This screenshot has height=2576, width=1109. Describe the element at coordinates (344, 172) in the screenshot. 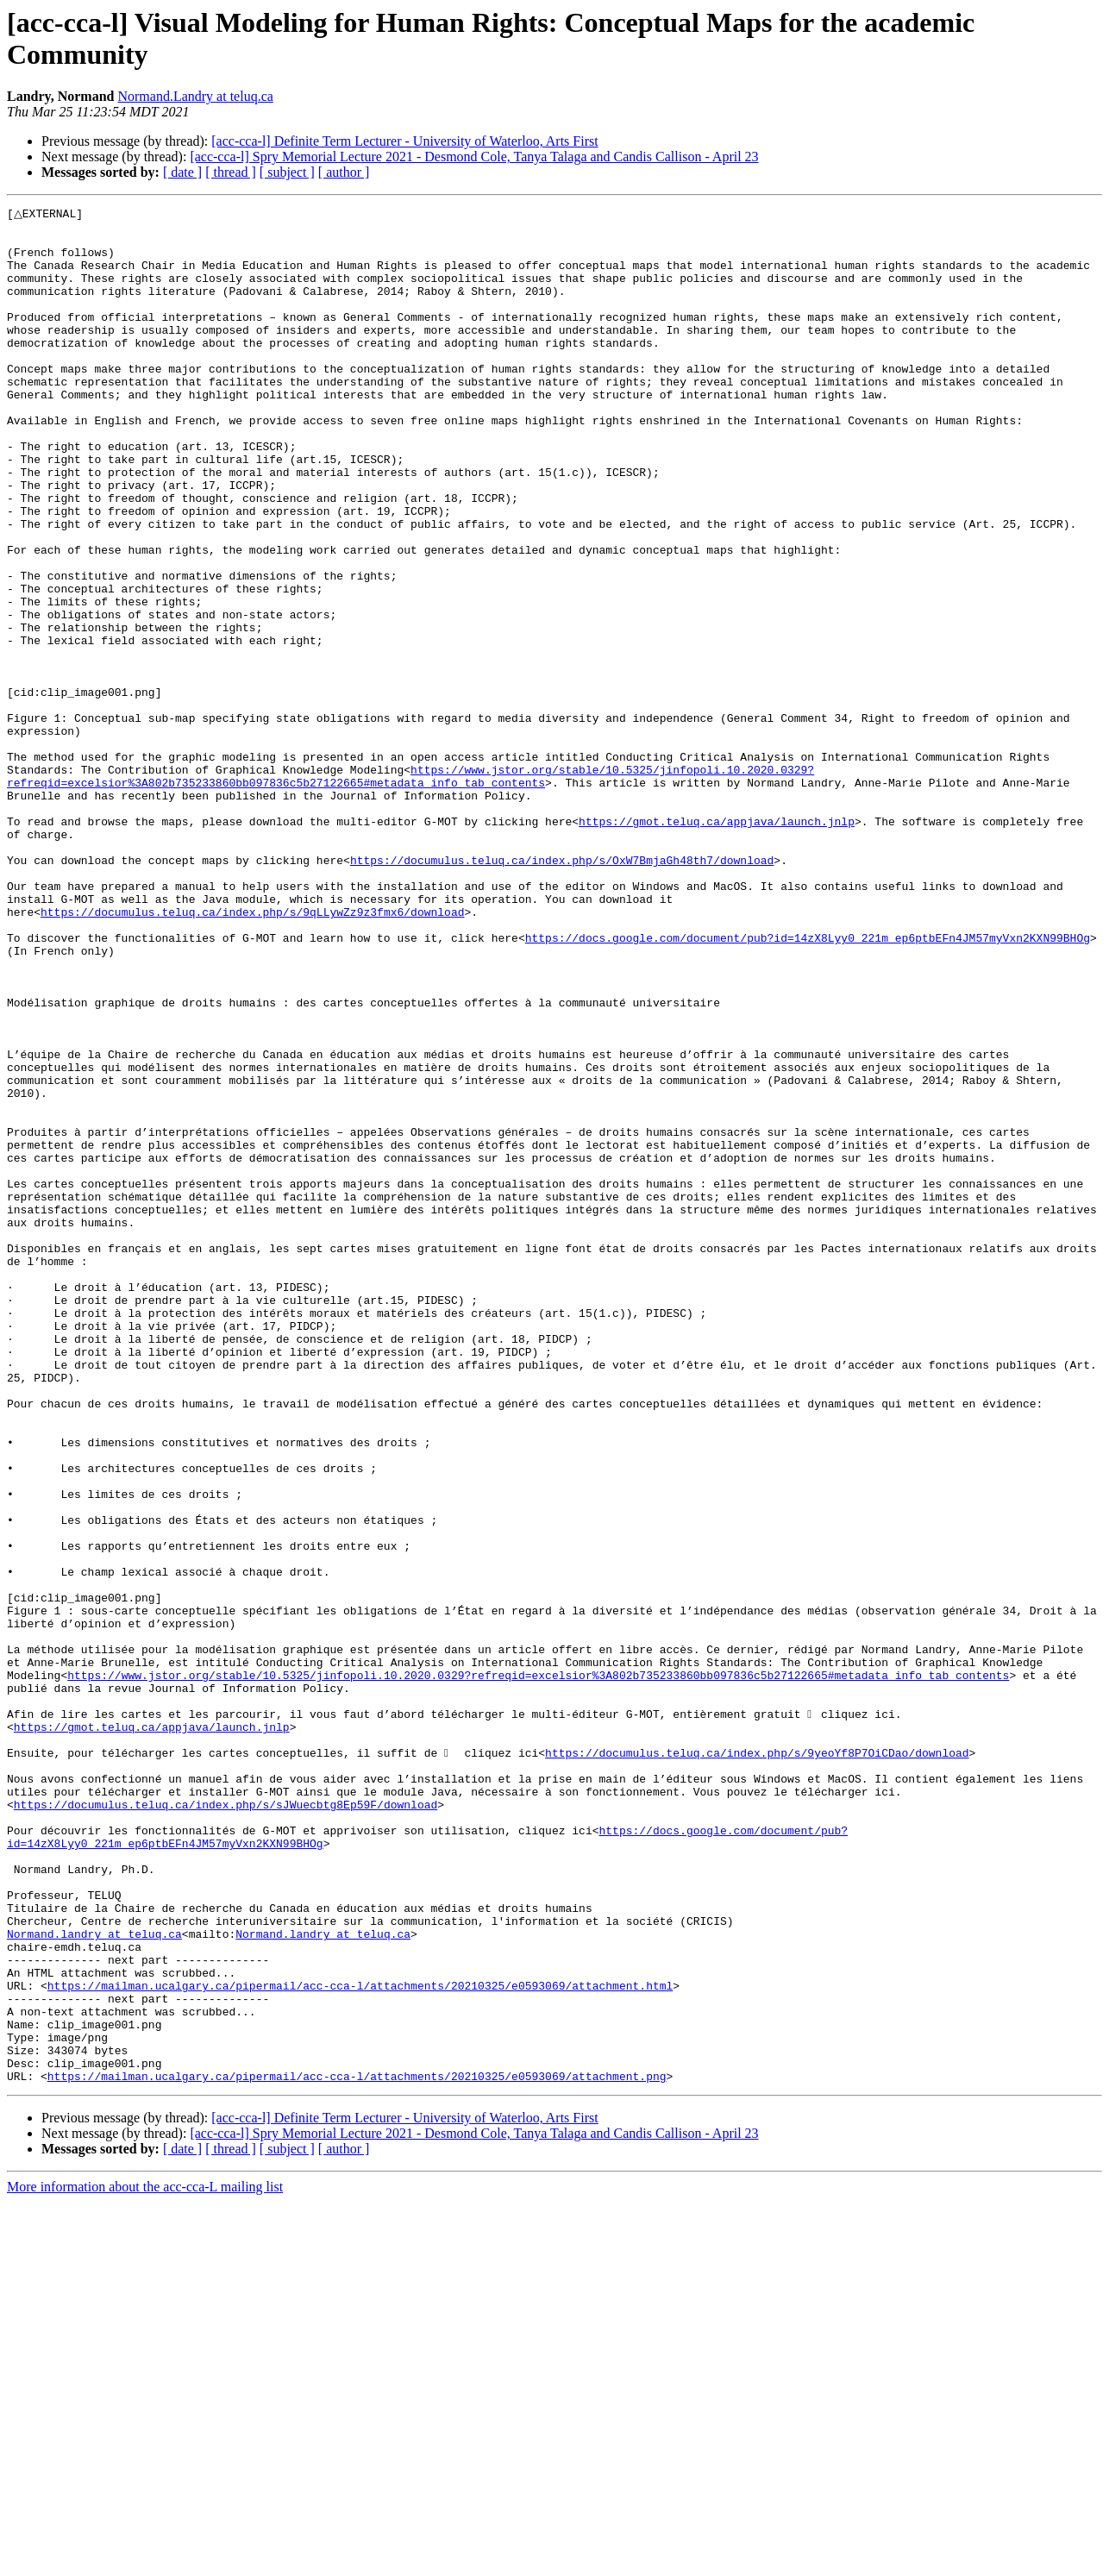

I see `[ author ]` at that location.